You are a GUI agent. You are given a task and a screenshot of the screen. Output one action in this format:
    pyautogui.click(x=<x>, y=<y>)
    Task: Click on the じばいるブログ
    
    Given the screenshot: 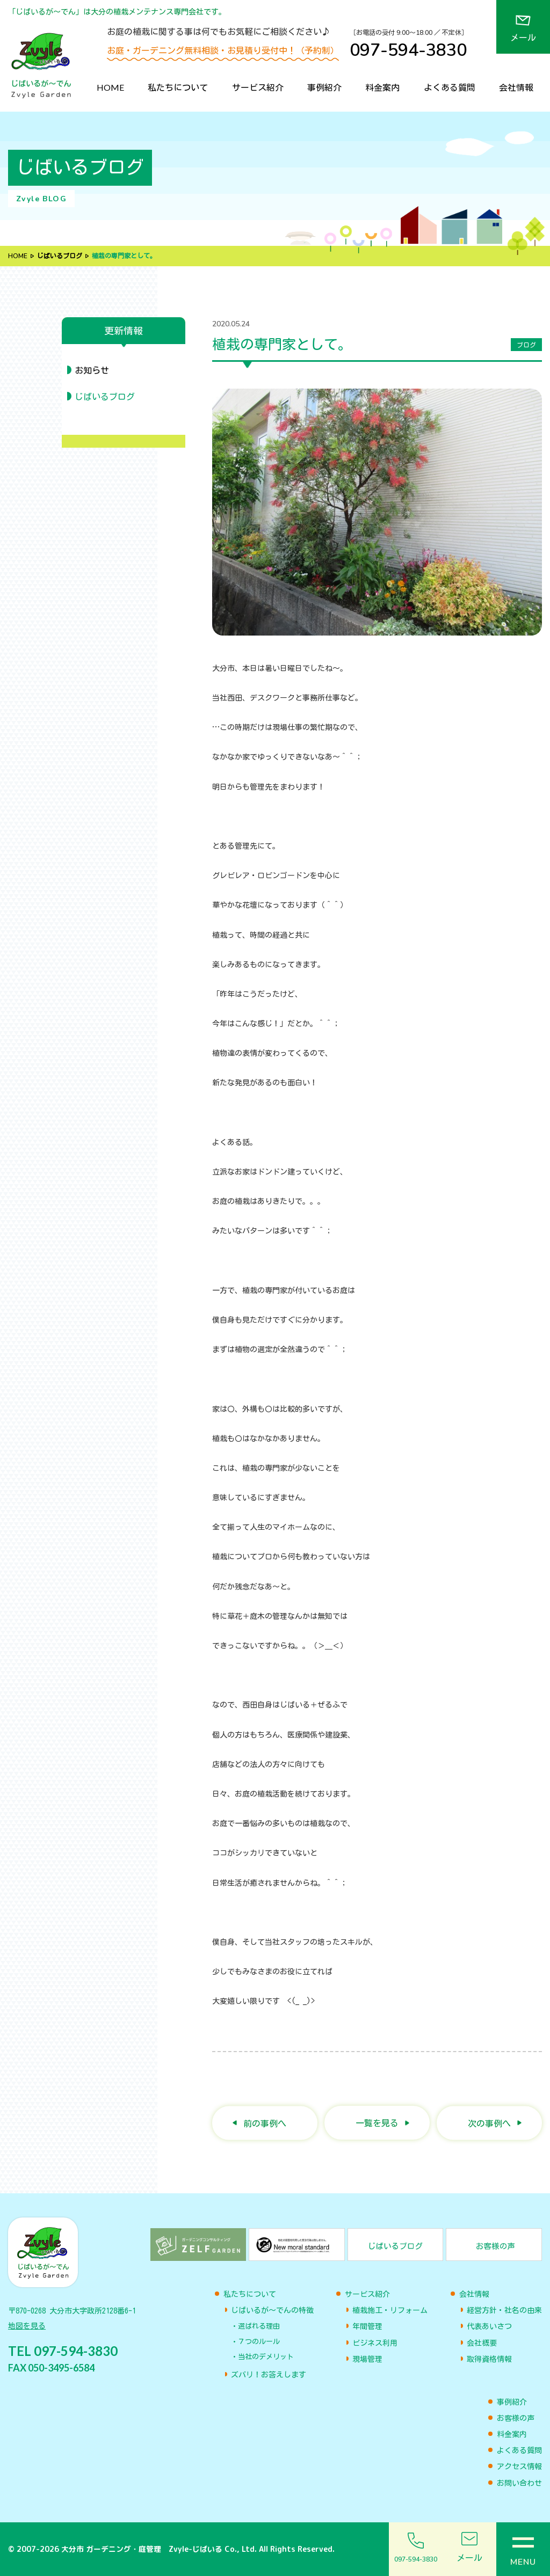 What is the action you would take?
    pyautogui.click(x=59, y=256)
    